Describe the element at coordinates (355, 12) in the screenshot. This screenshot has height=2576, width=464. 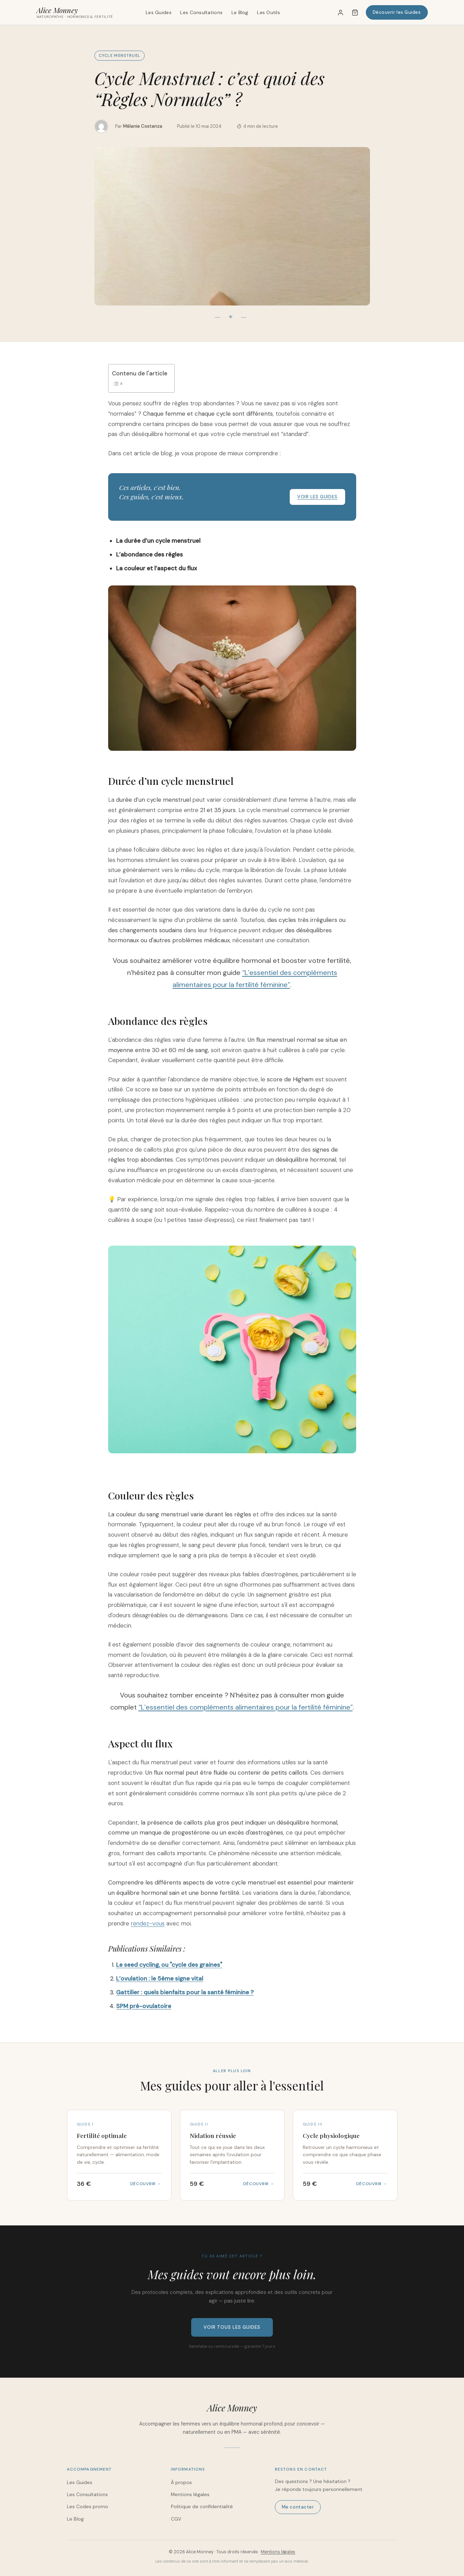
I see `[Panier]` at that location.